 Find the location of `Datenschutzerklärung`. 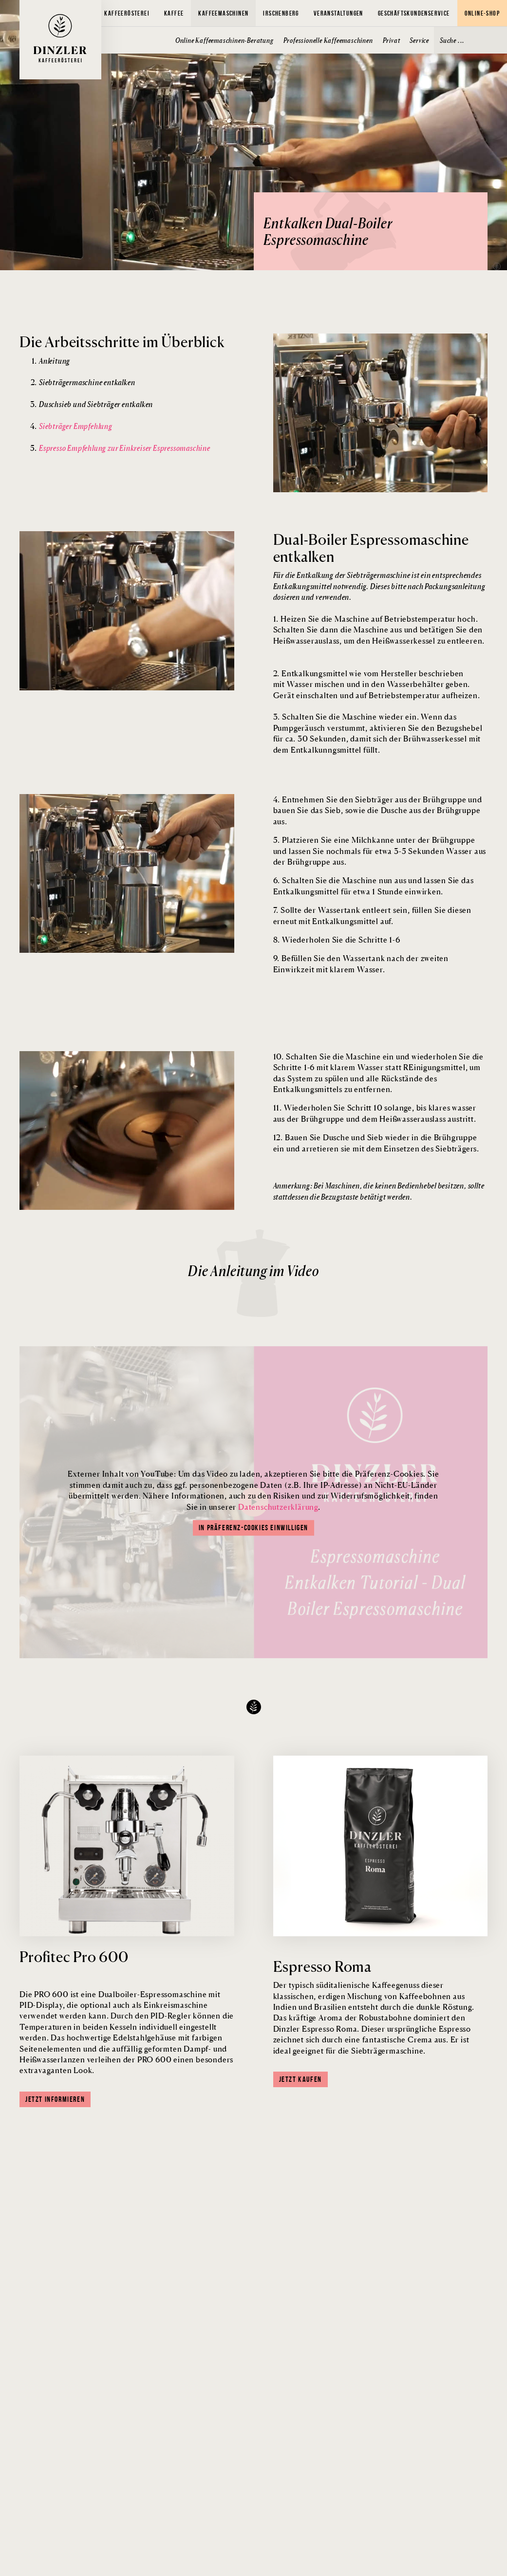

Datenschutzerklärung is located at coordinates (278, 1507).